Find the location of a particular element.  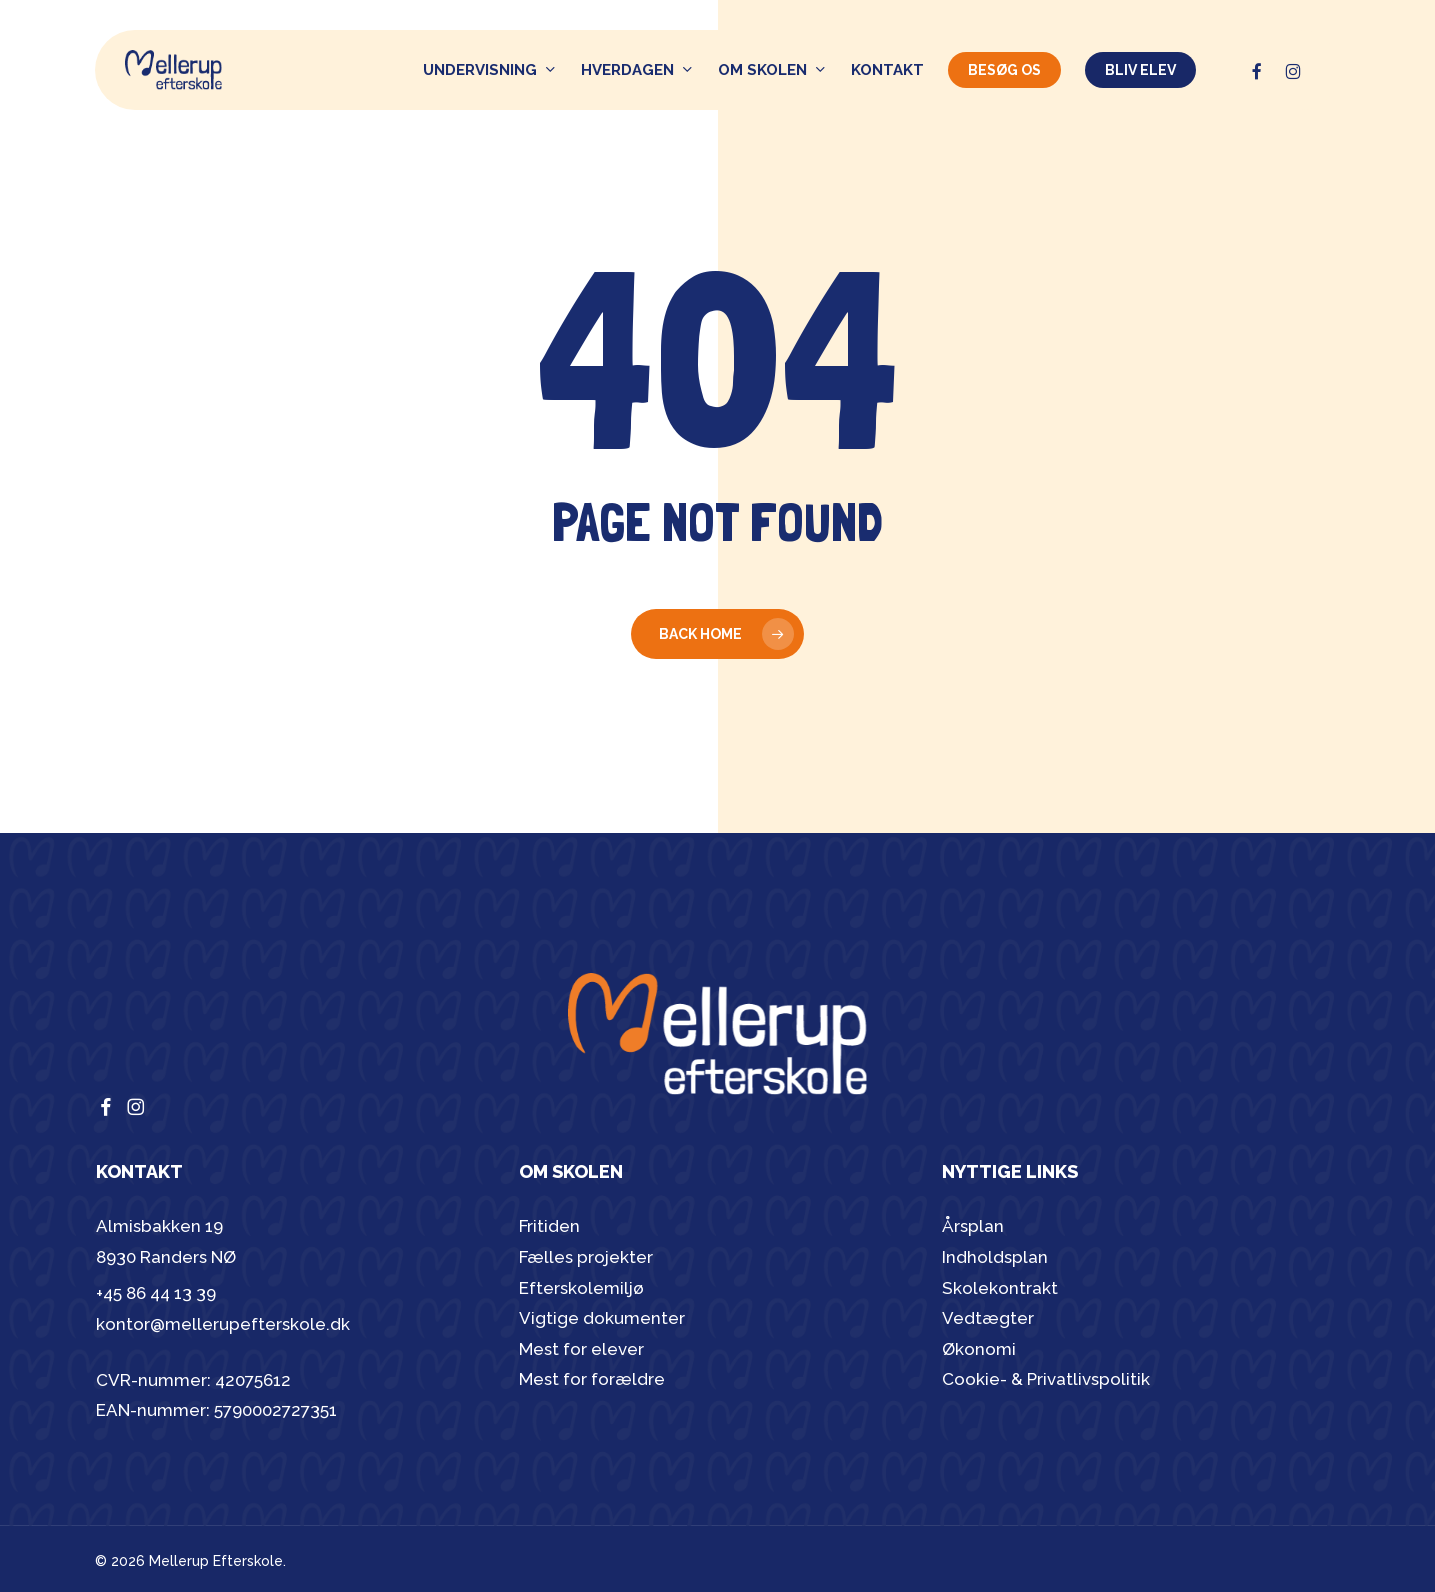

Mest for elever is located at coordinates (581, 1349).